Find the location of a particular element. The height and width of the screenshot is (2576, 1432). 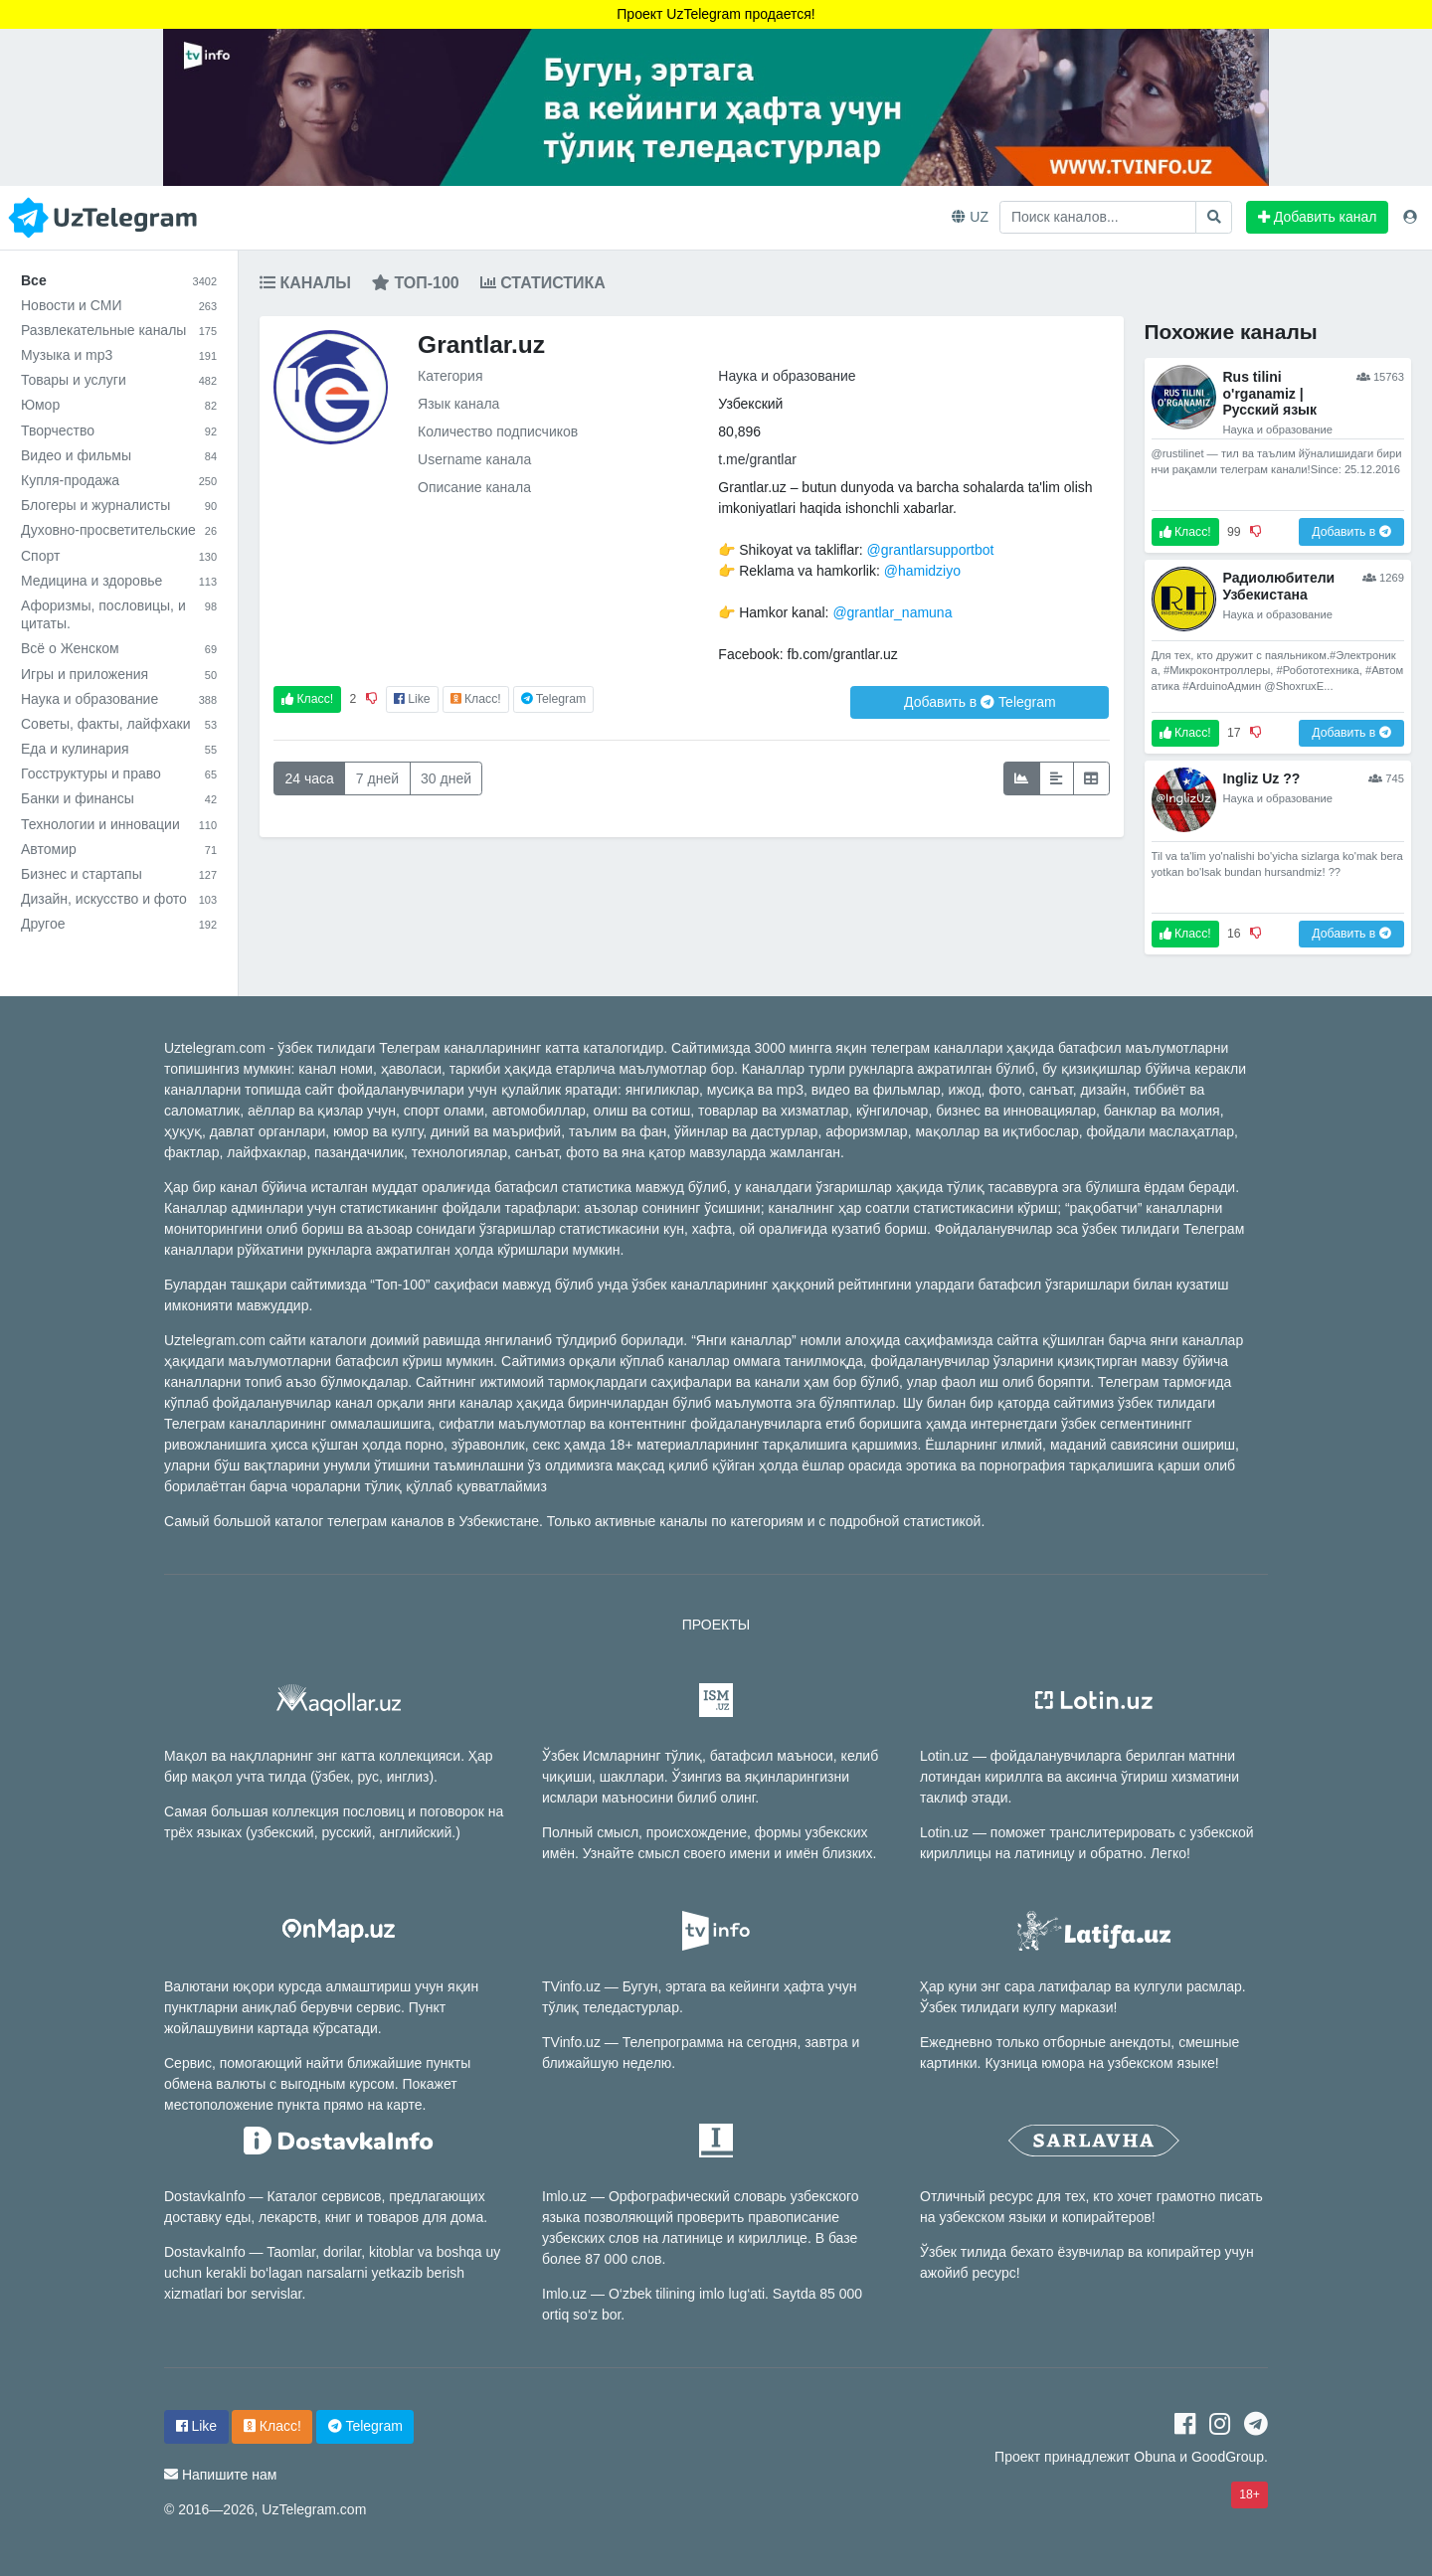

Топ-100 is located at coordinates (415, 282).